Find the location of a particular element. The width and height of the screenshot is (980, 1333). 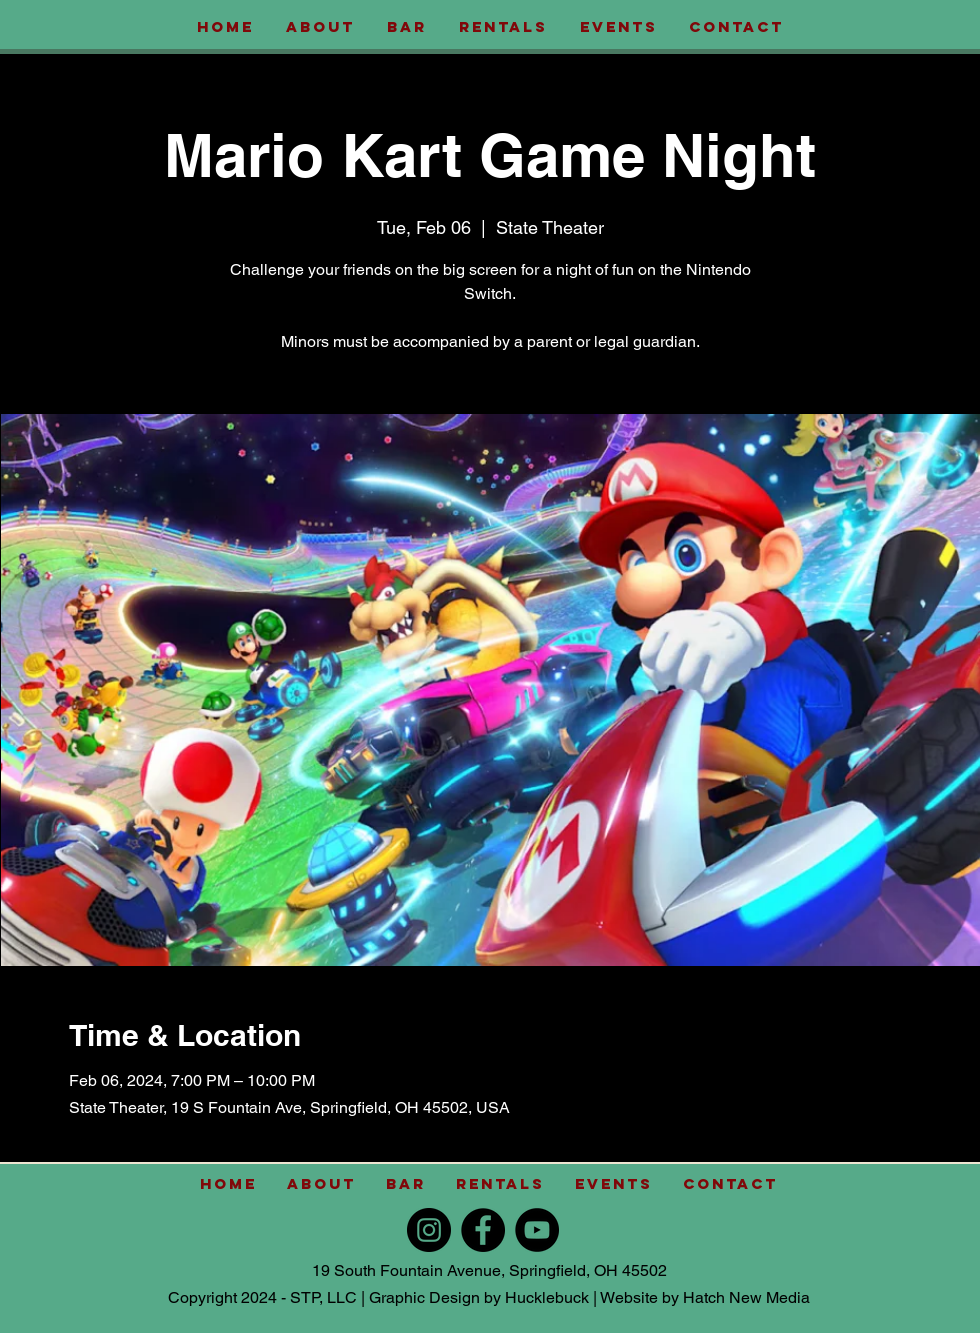

[Facebook] is located at coordinates (483, 1230).